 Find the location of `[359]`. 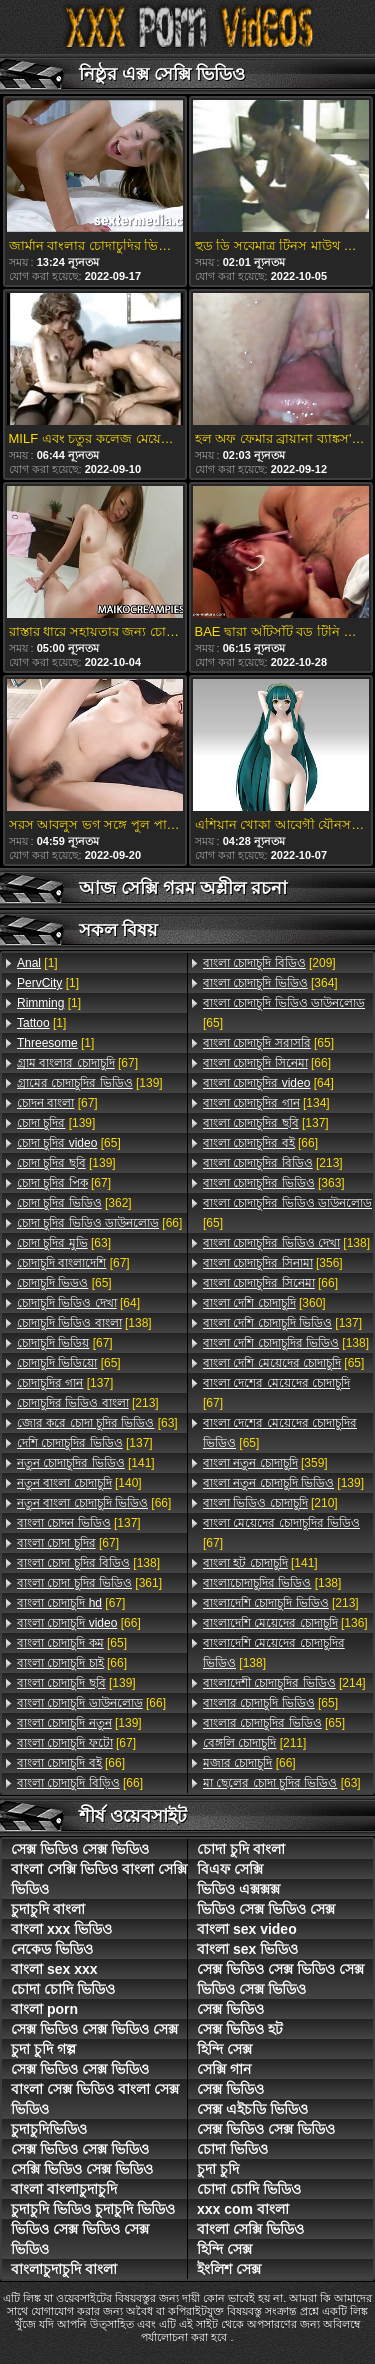

[359] is located at coordinates (265, 1463).